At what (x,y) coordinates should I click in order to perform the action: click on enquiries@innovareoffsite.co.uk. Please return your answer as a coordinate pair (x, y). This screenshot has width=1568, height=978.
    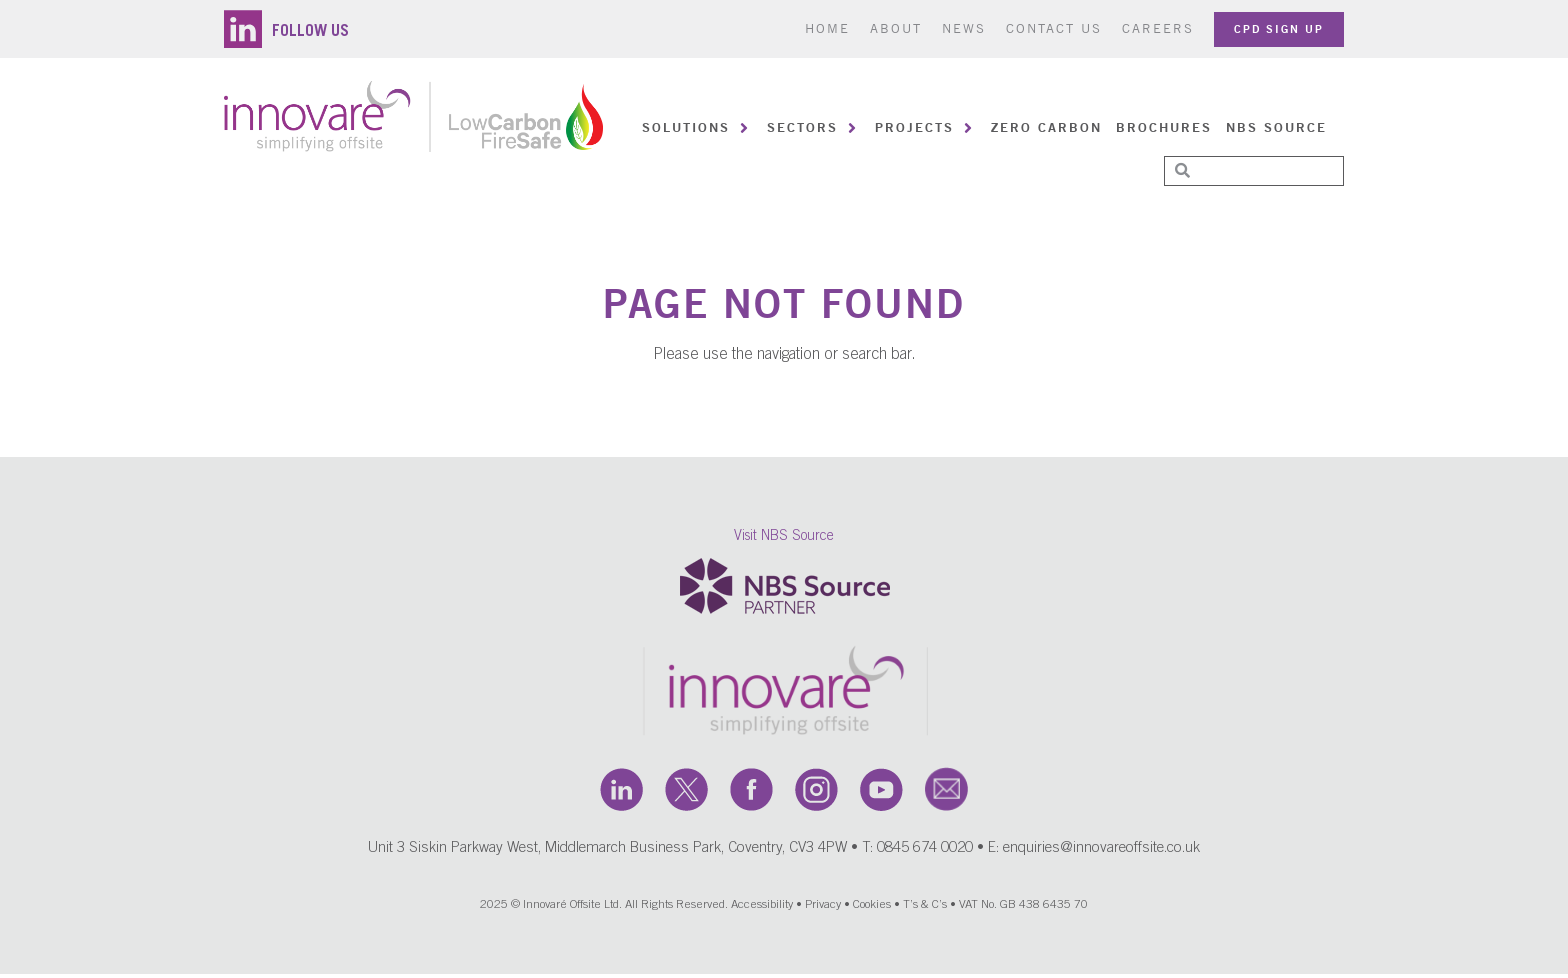
    Looking at the image, I should click on (1101, 852).